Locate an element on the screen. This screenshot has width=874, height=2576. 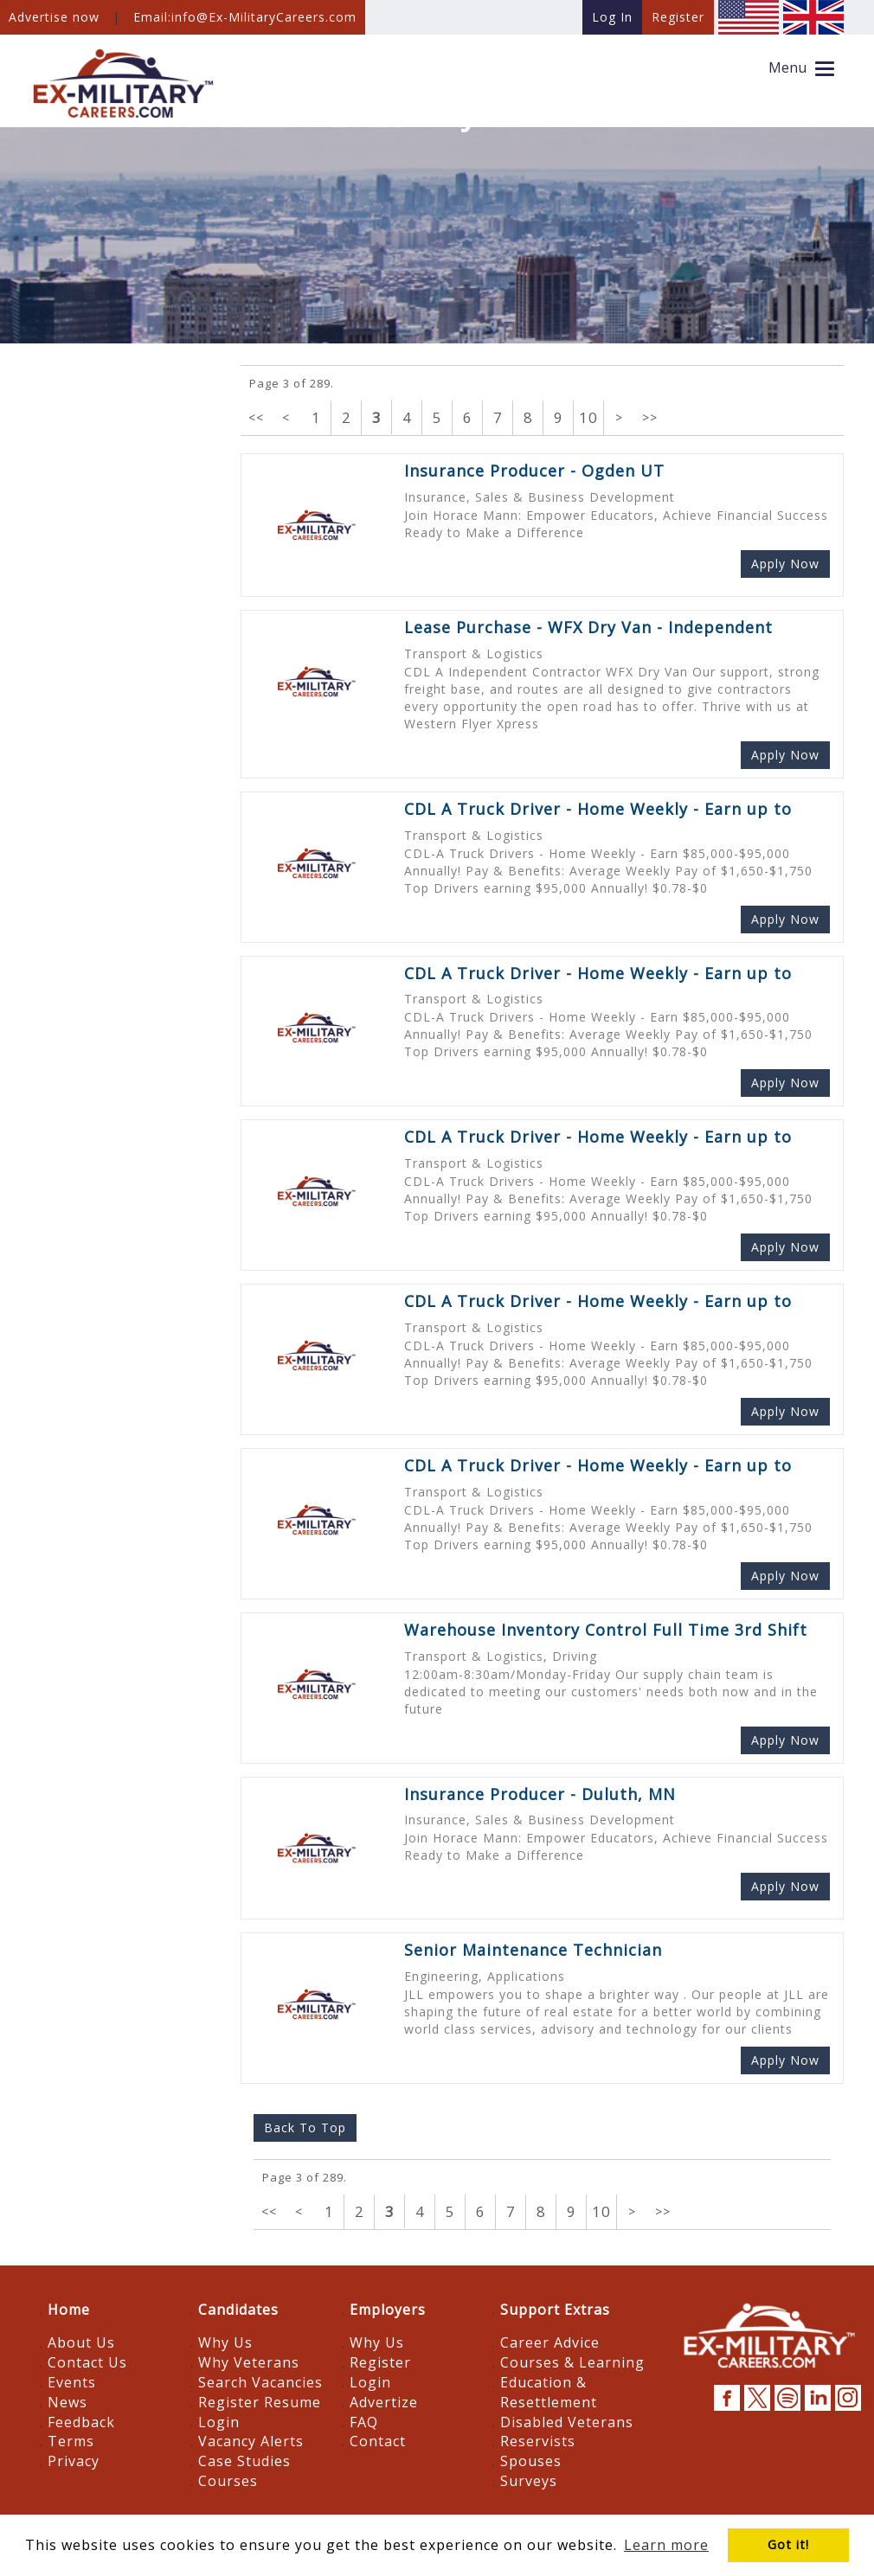
Why Veterans is located at coordinates (248, 2362).